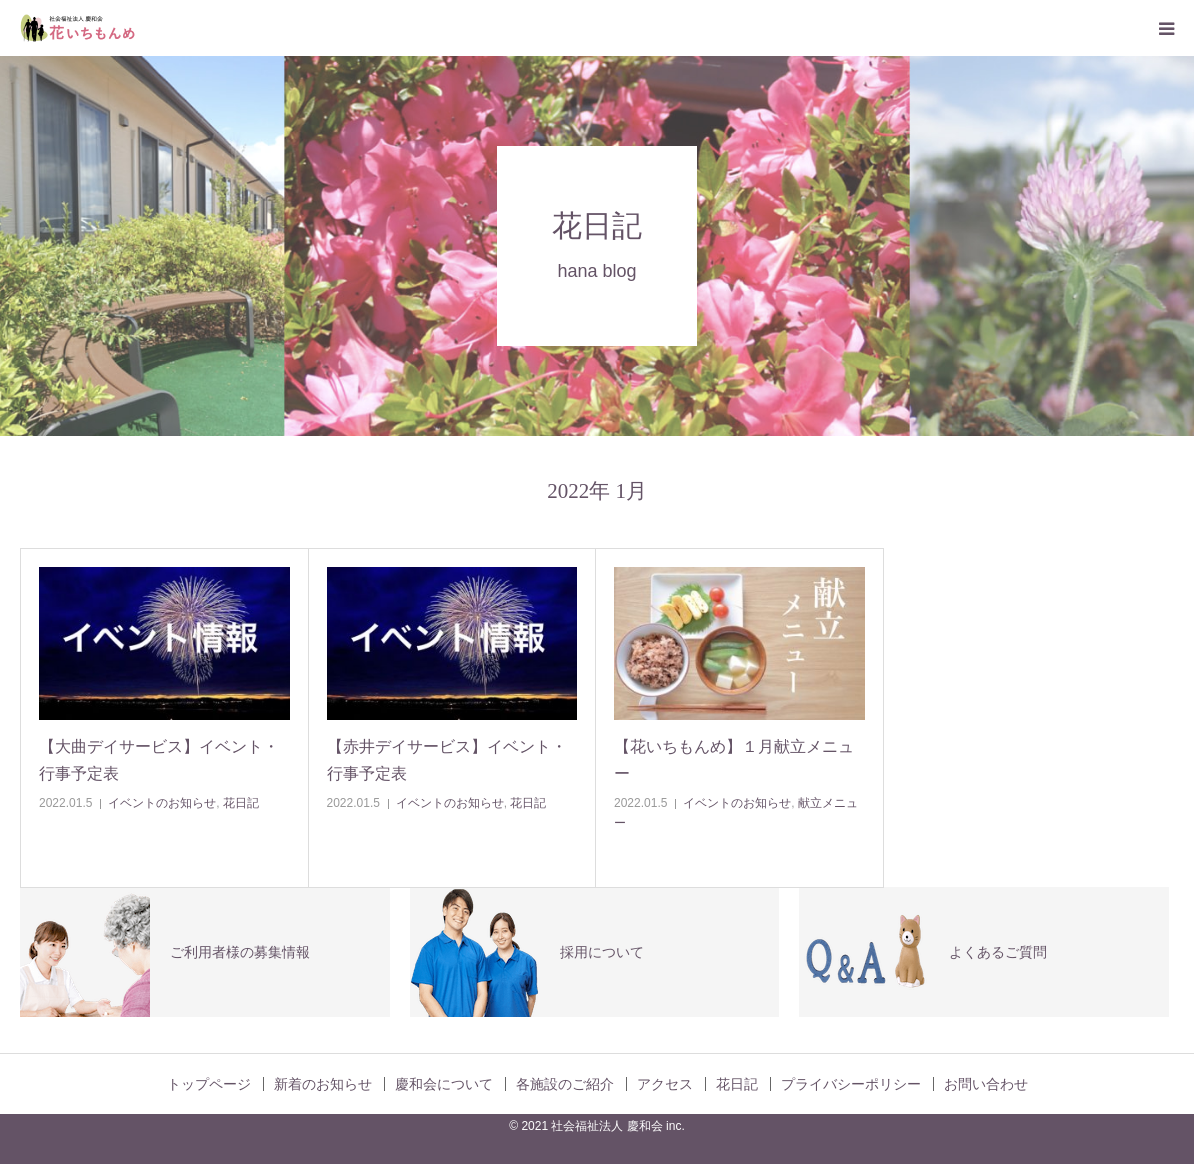 Image resolution: width=1194 pixels, height=1164 pixels. What do you see at coordinates (159, 760) in the screenshot?
I see `【大曲デイサービス】イベント・行事予定表` at bounding box center [159, 760].